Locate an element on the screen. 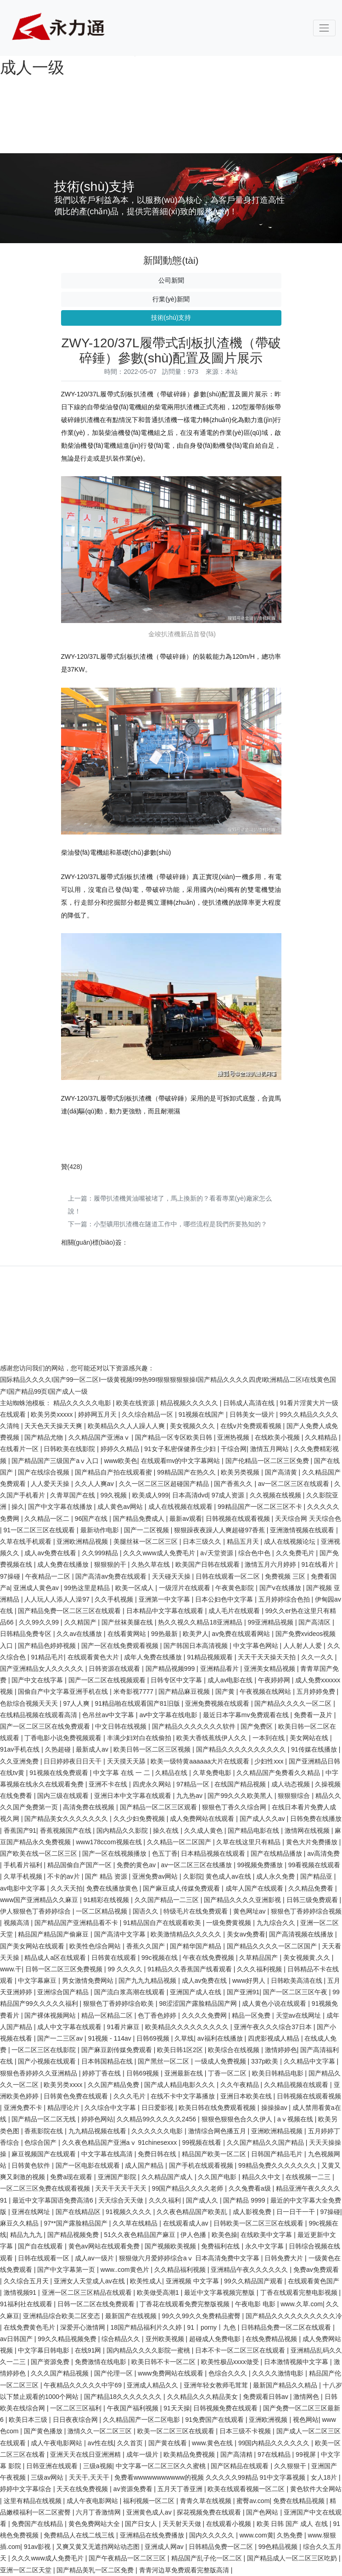 The height and width of the screenshot is (2576, 342). 99亚洲精品视频 is located at coordinates (271, 1622).